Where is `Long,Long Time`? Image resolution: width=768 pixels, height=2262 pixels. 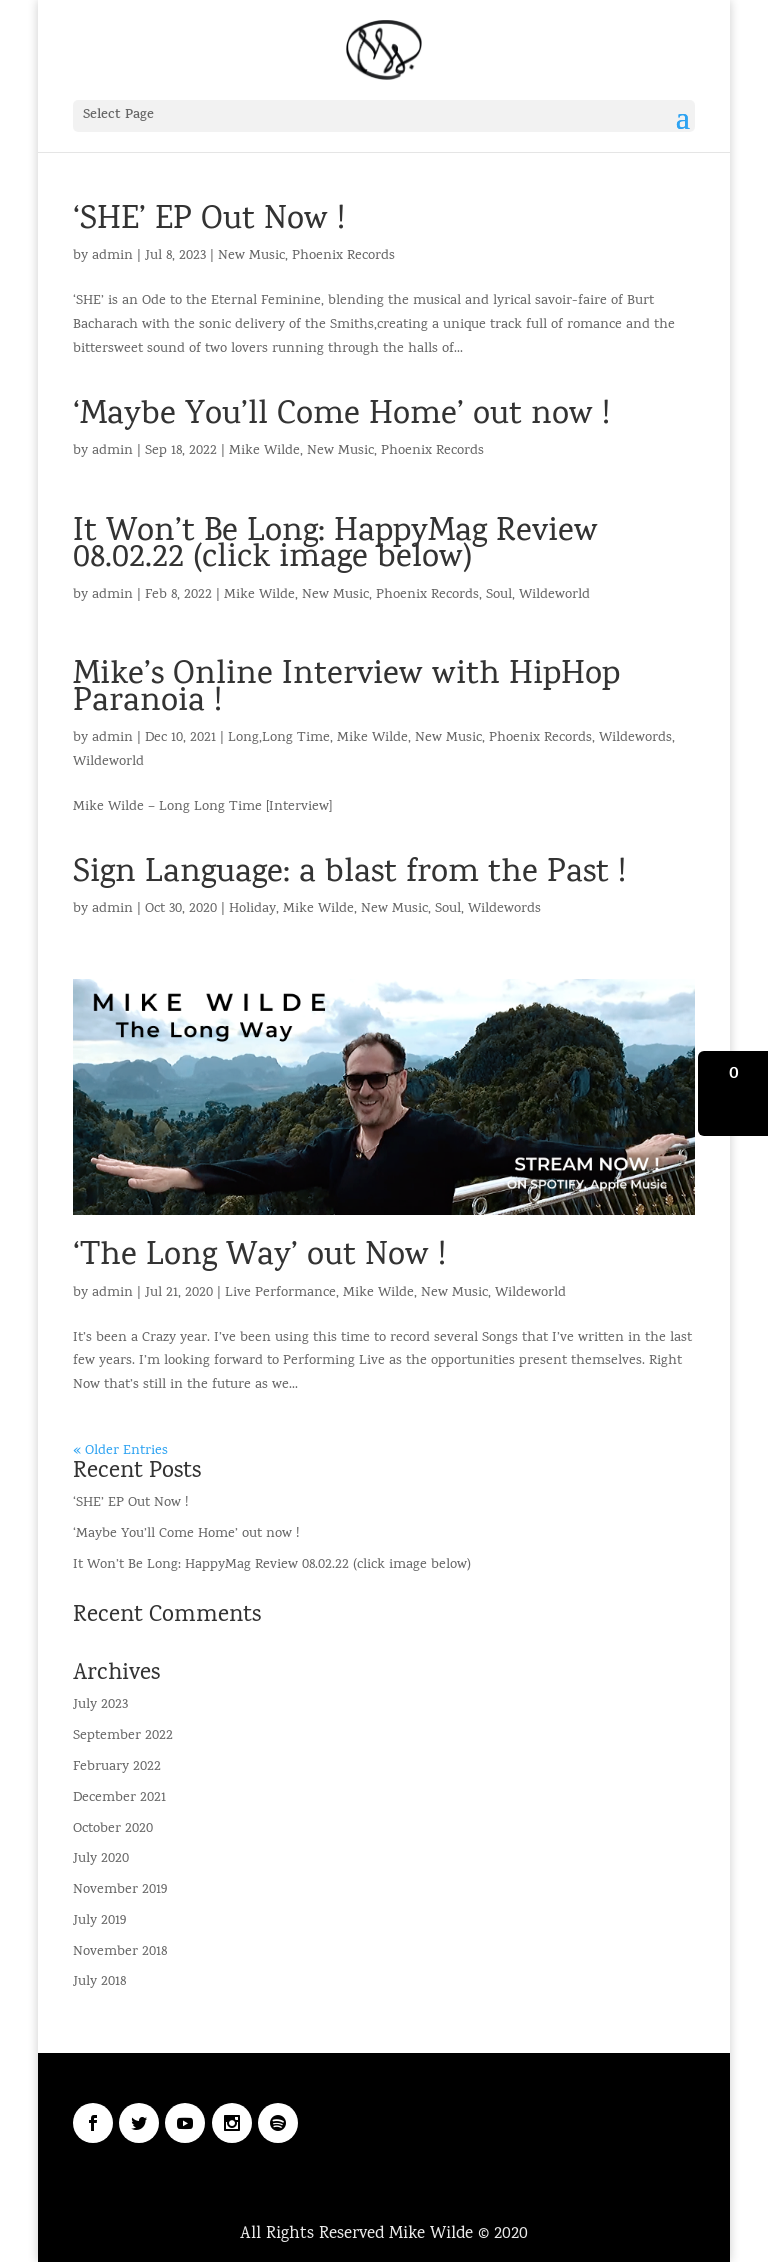 Long,Long Time is located at coordinates (279, 738).